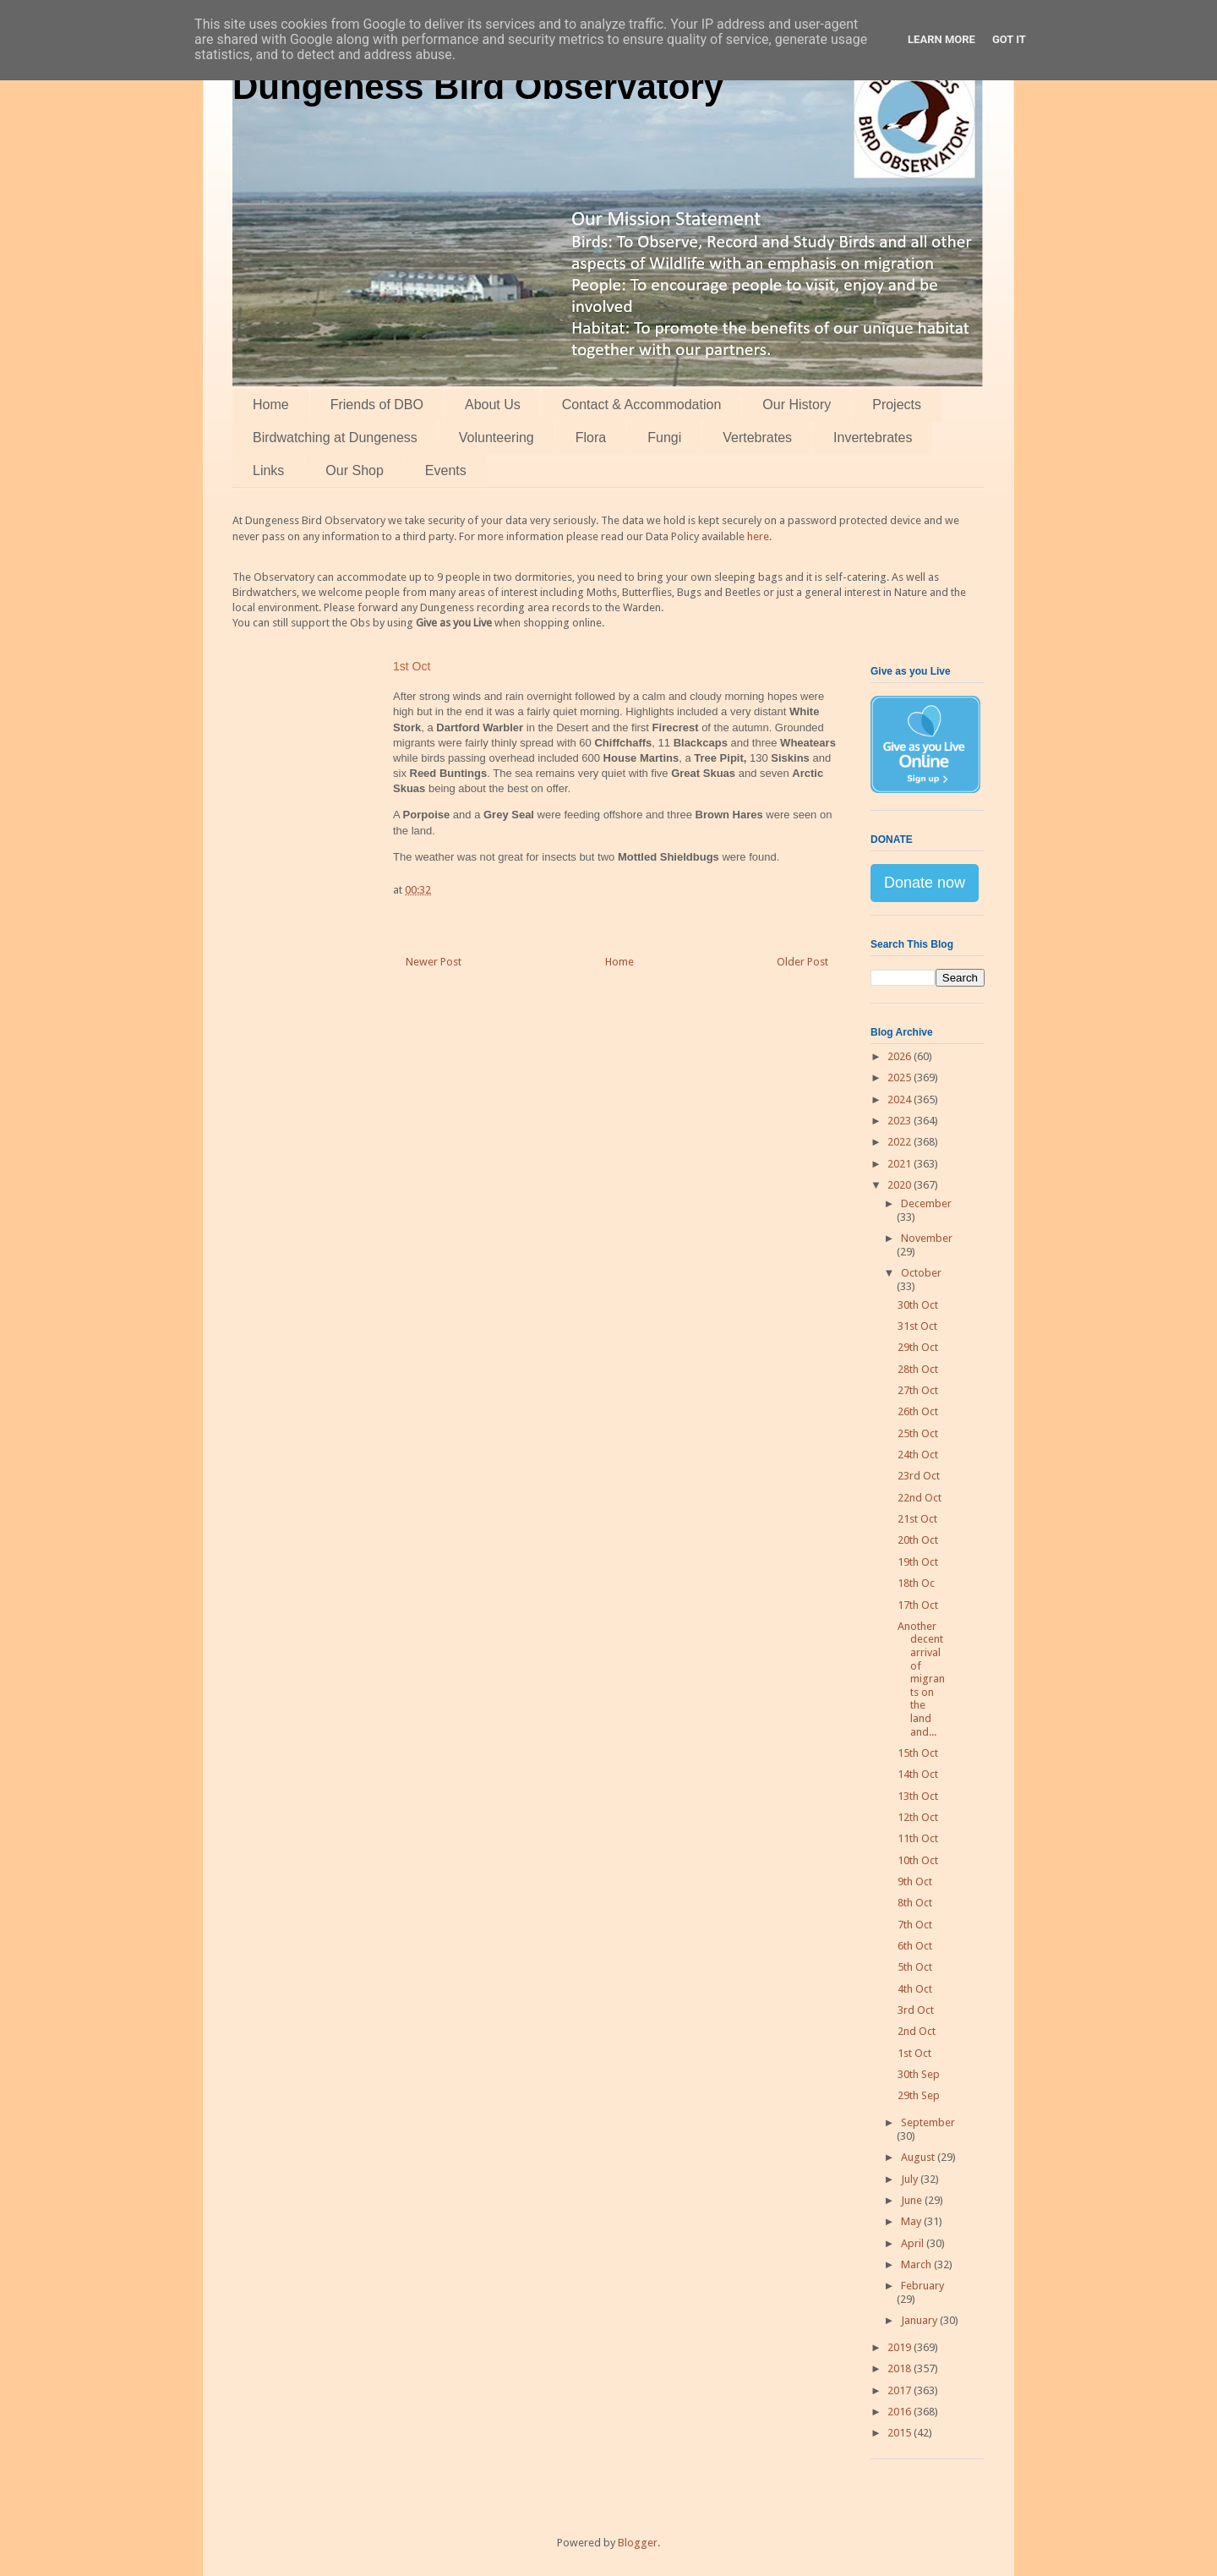  Describe the element at coordinates (918, 1838) in the screenshot. I see `11th Oct` at that location.